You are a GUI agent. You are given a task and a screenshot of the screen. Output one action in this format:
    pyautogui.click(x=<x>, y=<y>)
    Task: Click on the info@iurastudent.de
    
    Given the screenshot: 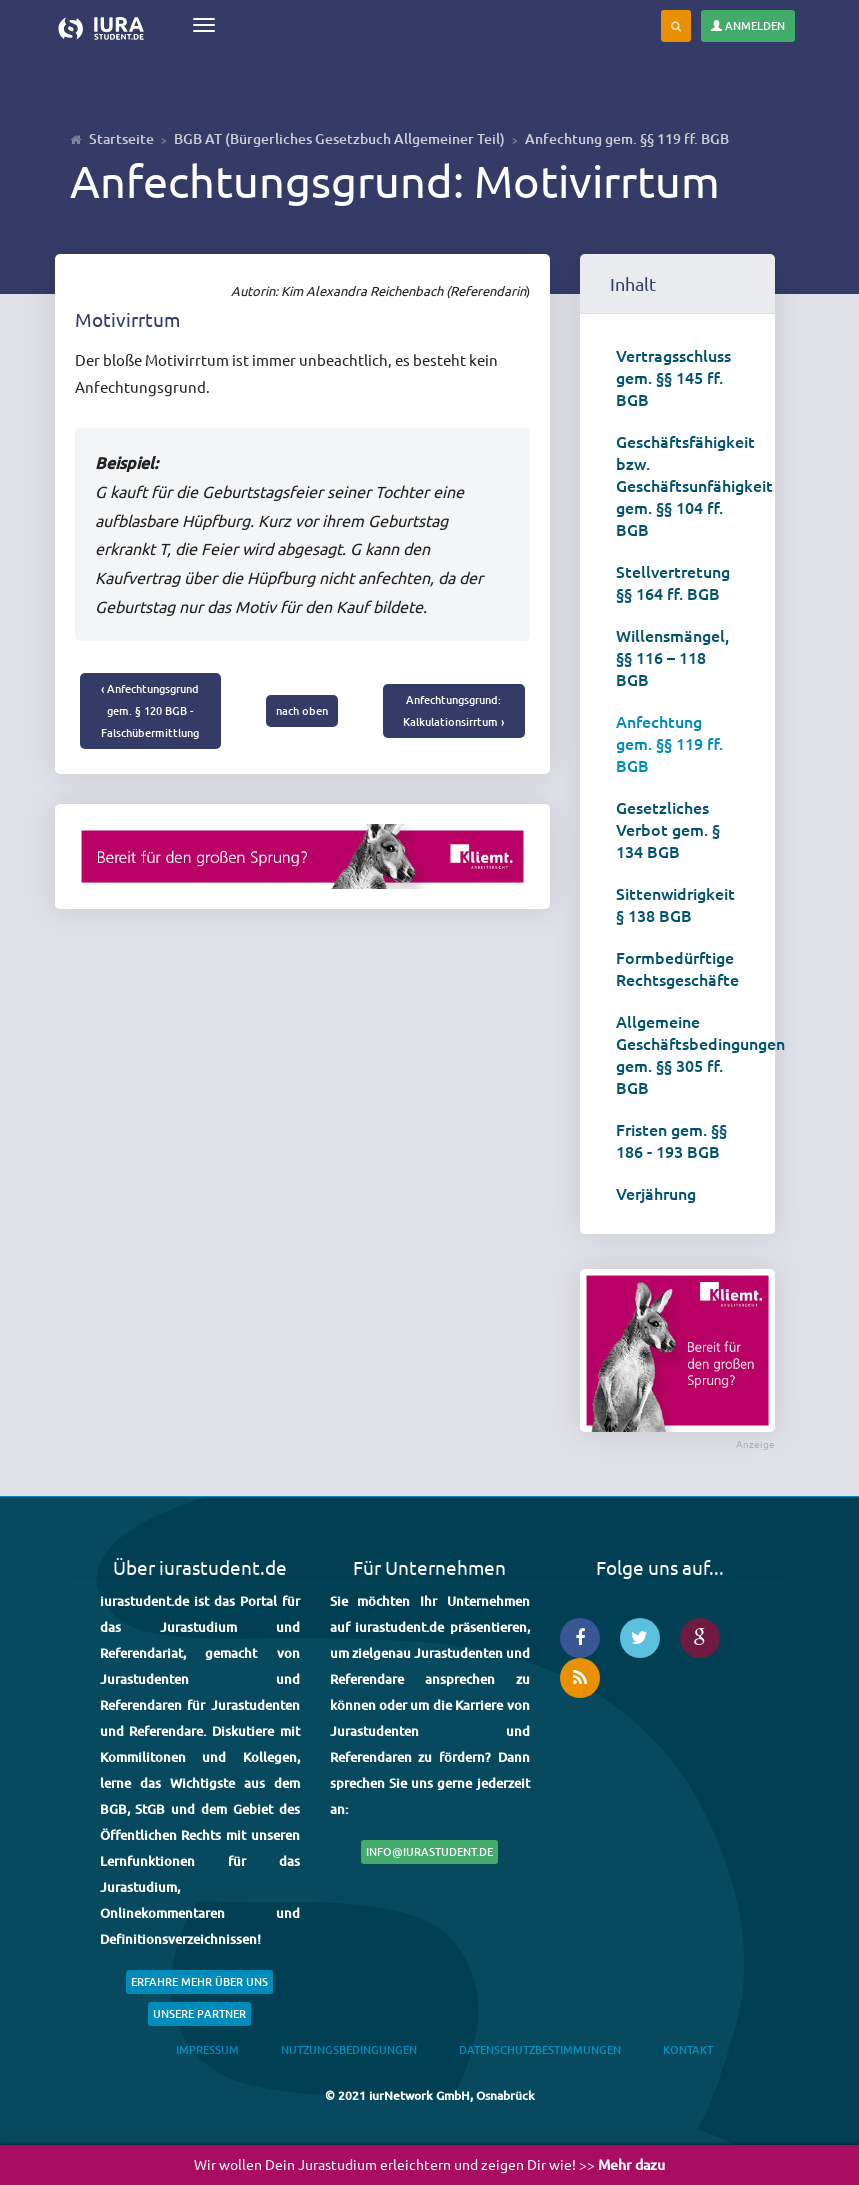 What is the action you would take?
    pyautogui.click(x=429, y=1851)
    